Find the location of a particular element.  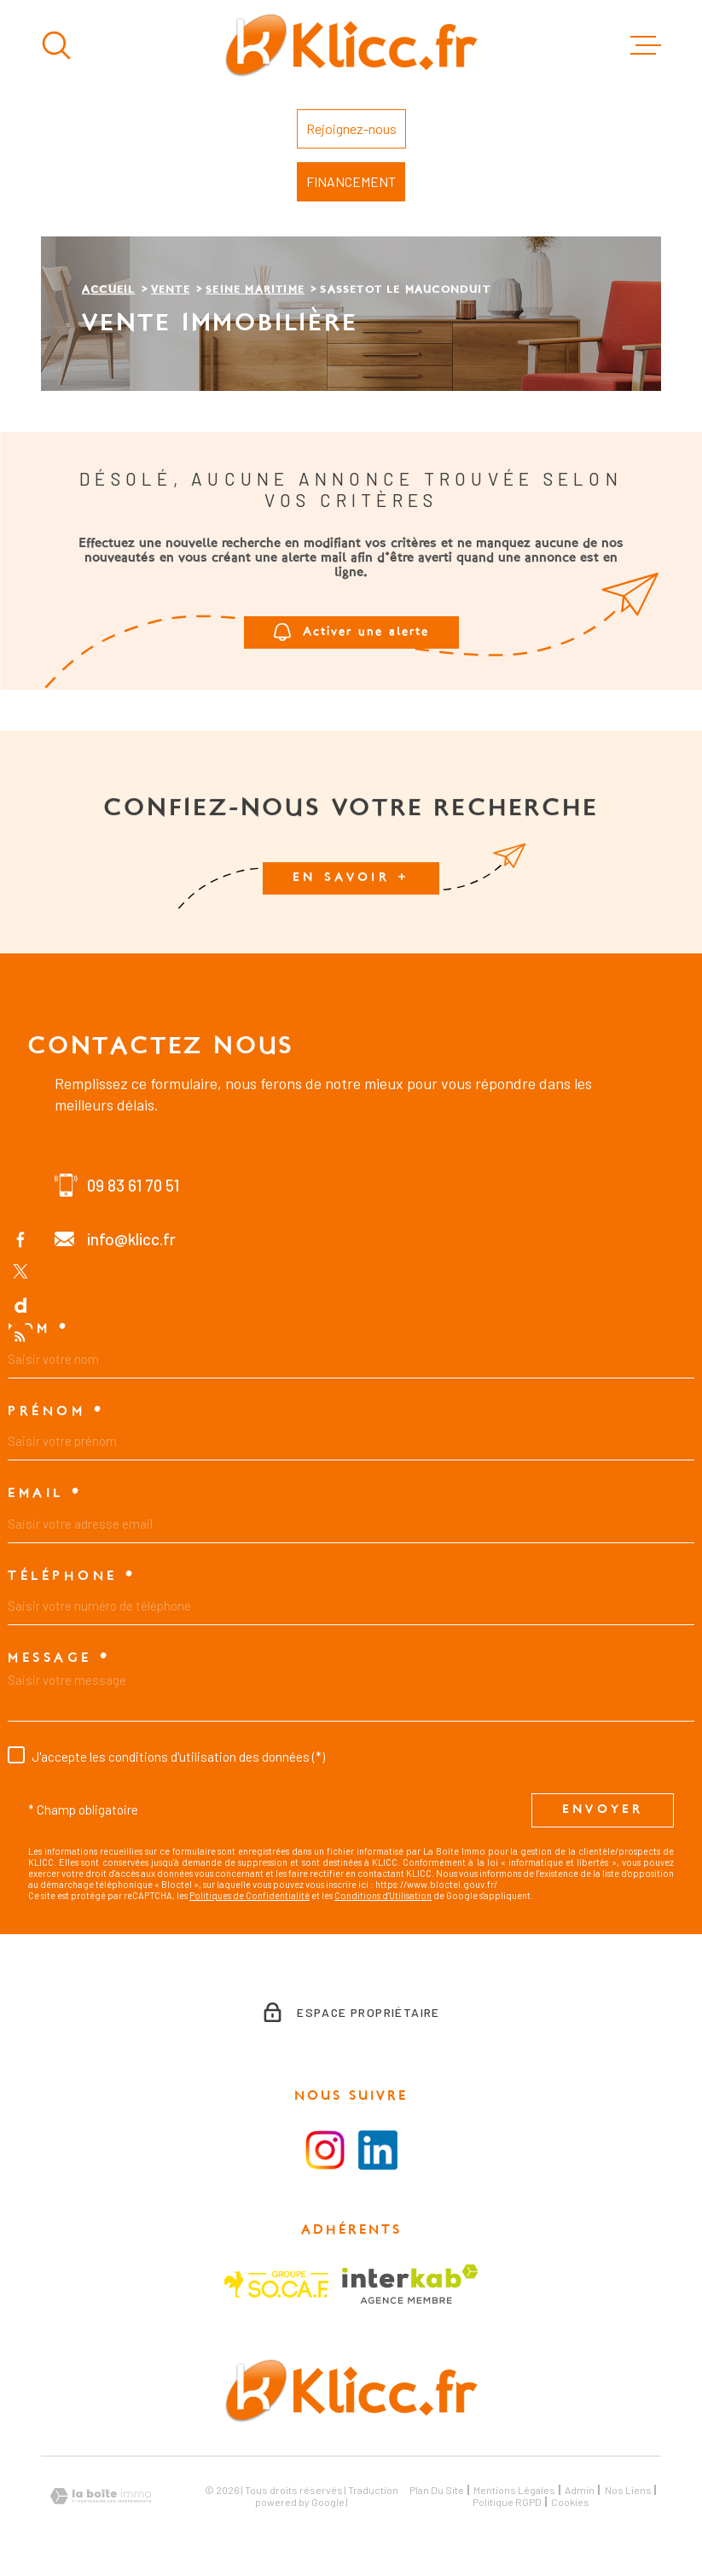

Accueil is located at coordinates (108, 290).